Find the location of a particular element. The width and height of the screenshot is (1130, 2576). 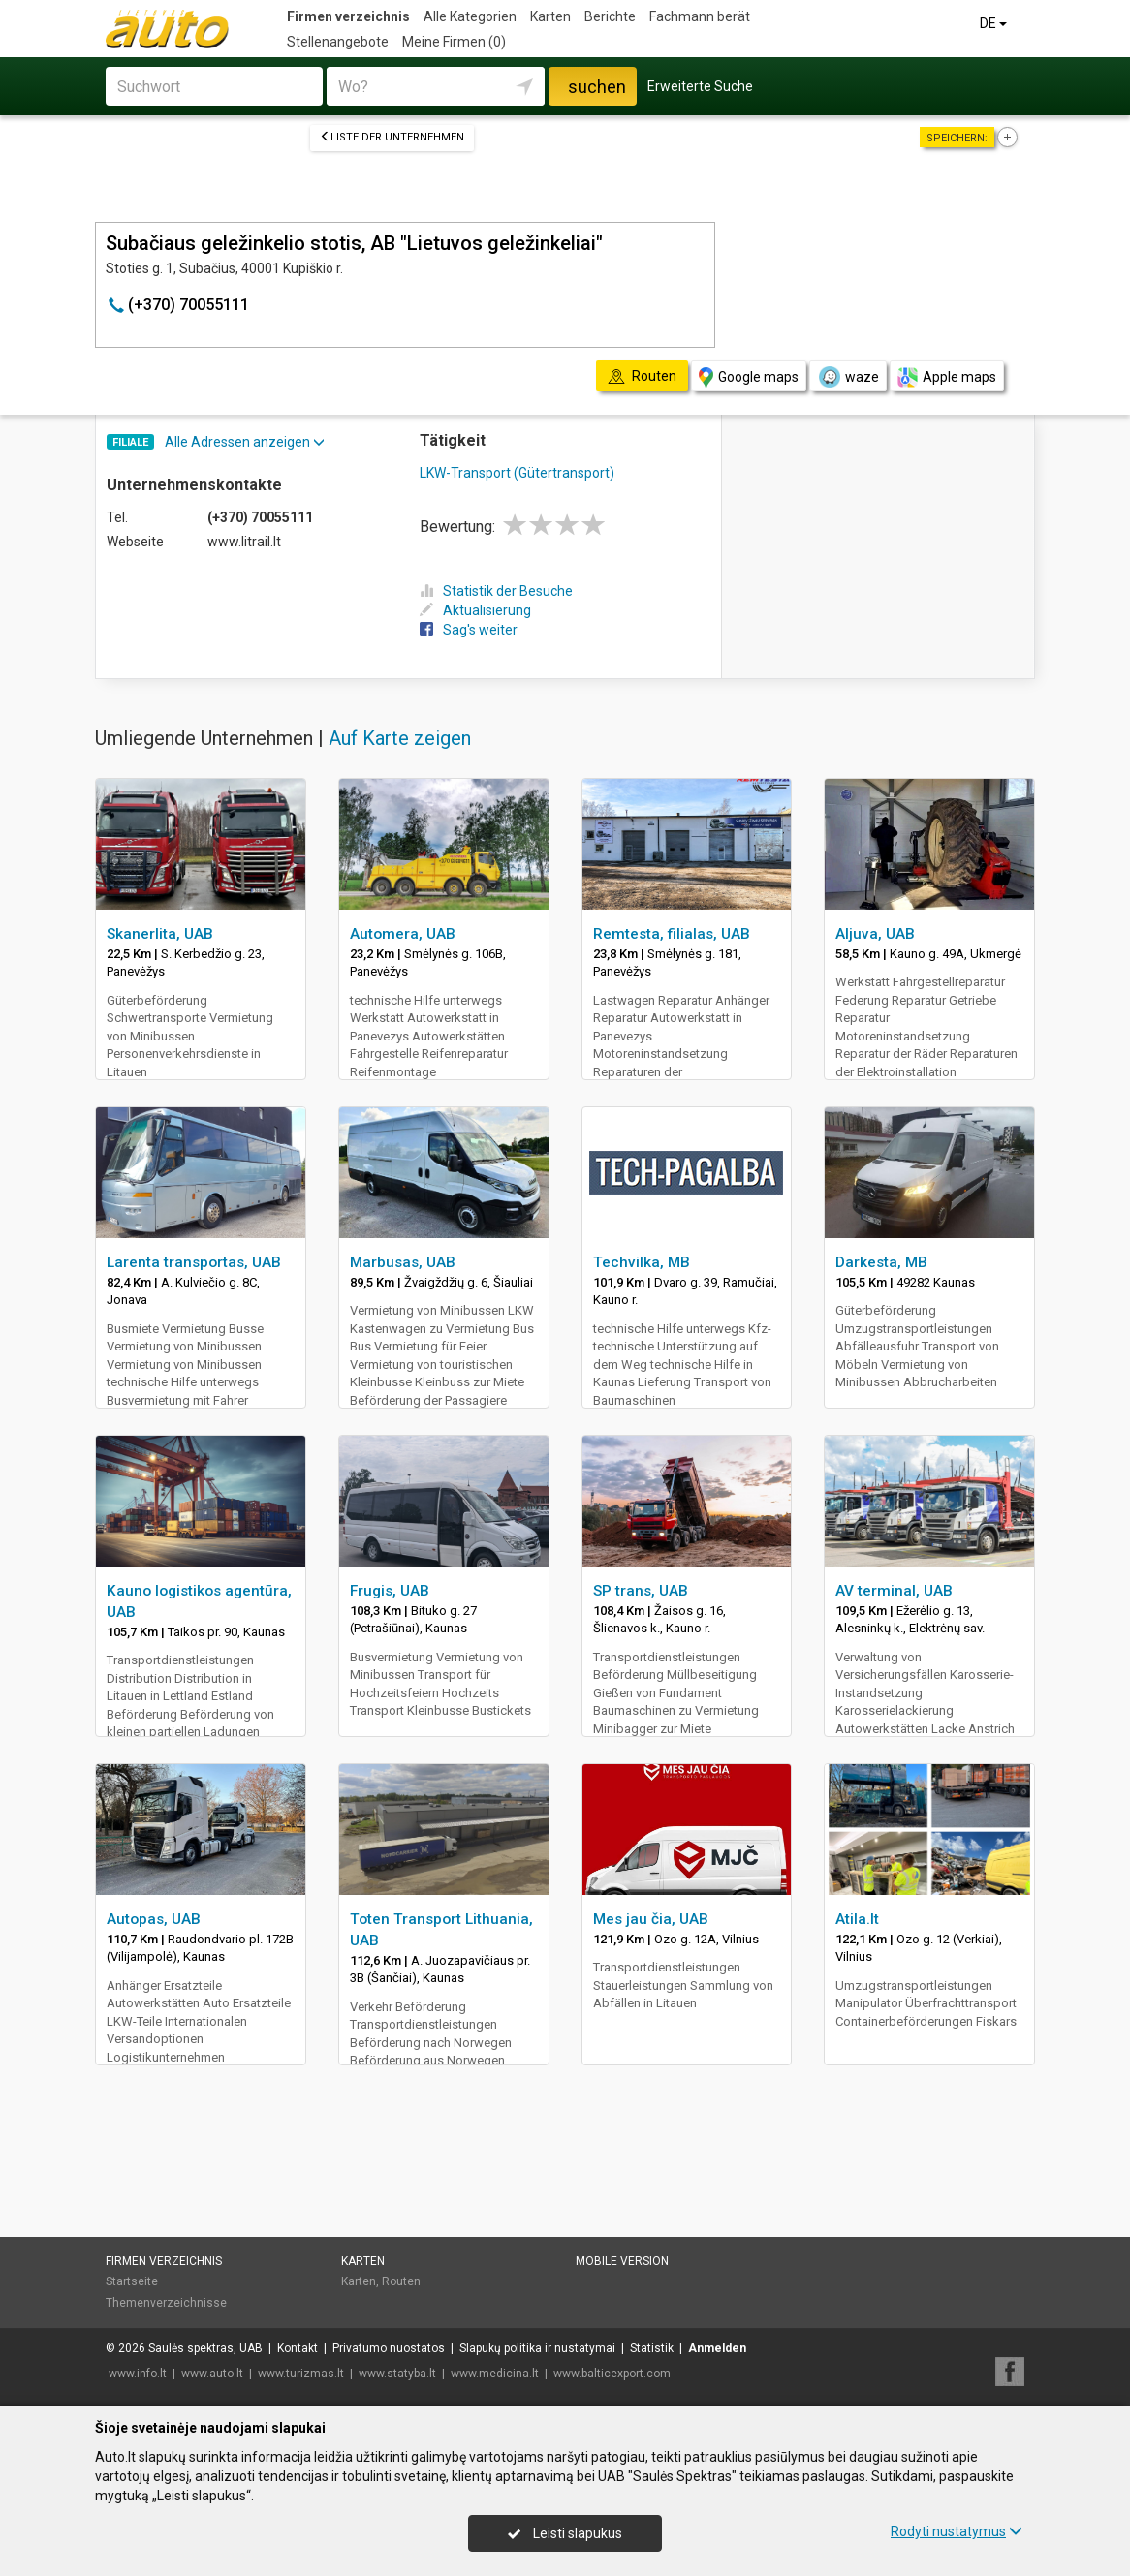

AV terminal, UAB is located at coordinates (894, 1590).